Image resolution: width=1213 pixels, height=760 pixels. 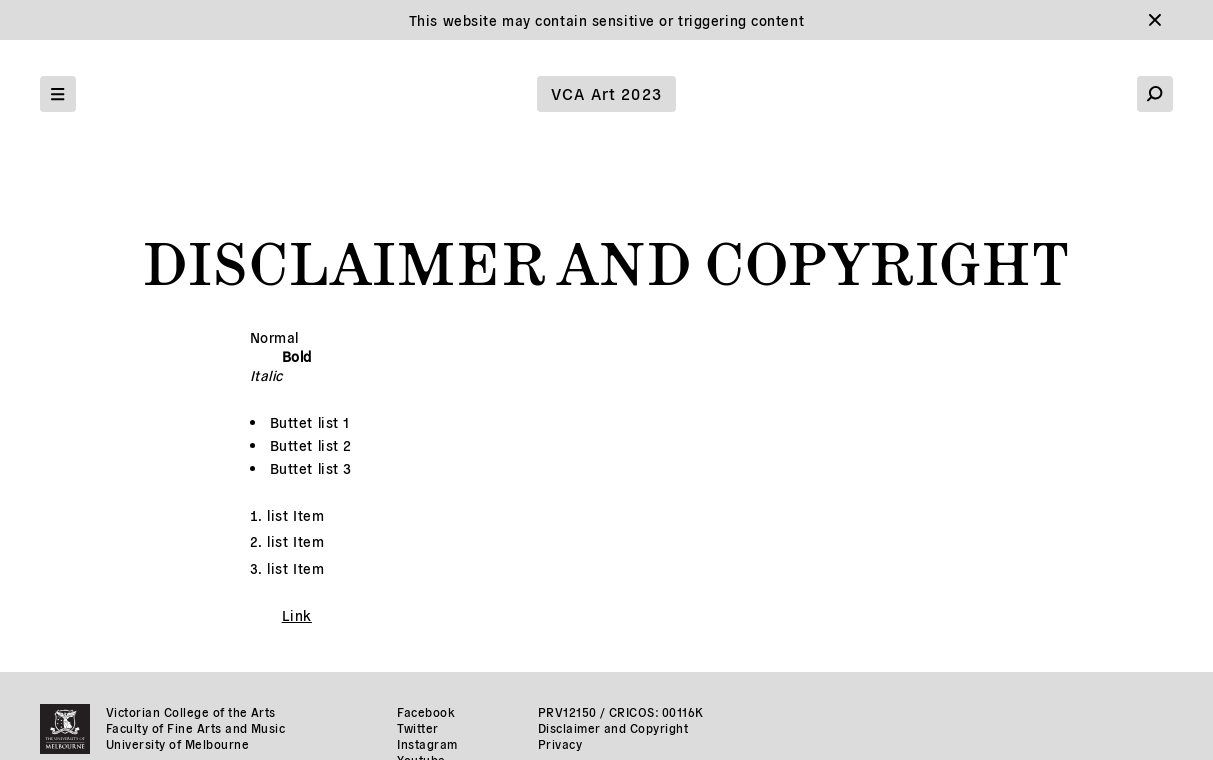 I want to click on Facebook, so click(x=426, y=711).